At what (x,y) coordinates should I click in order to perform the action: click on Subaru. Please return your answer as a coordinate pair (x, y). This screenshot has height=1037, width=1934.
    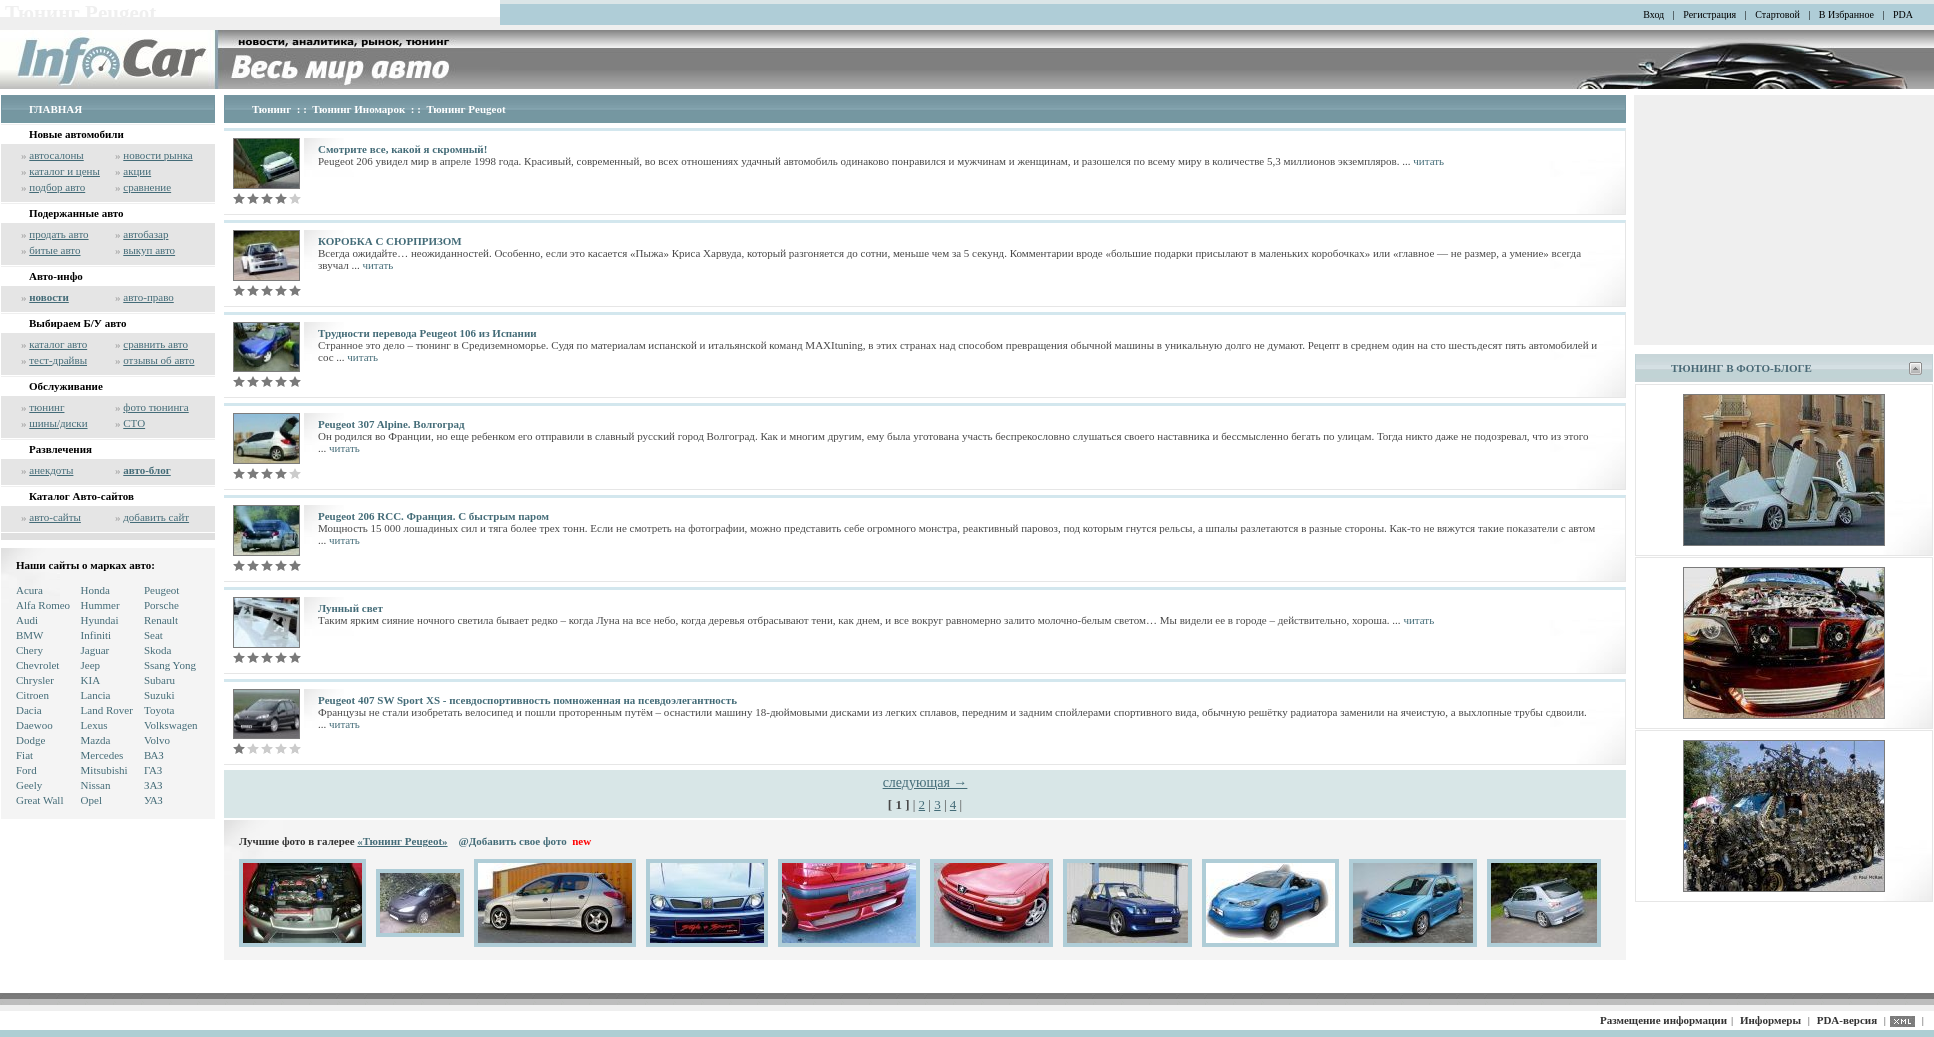
    Looking at the image, I should click on (159, 680).